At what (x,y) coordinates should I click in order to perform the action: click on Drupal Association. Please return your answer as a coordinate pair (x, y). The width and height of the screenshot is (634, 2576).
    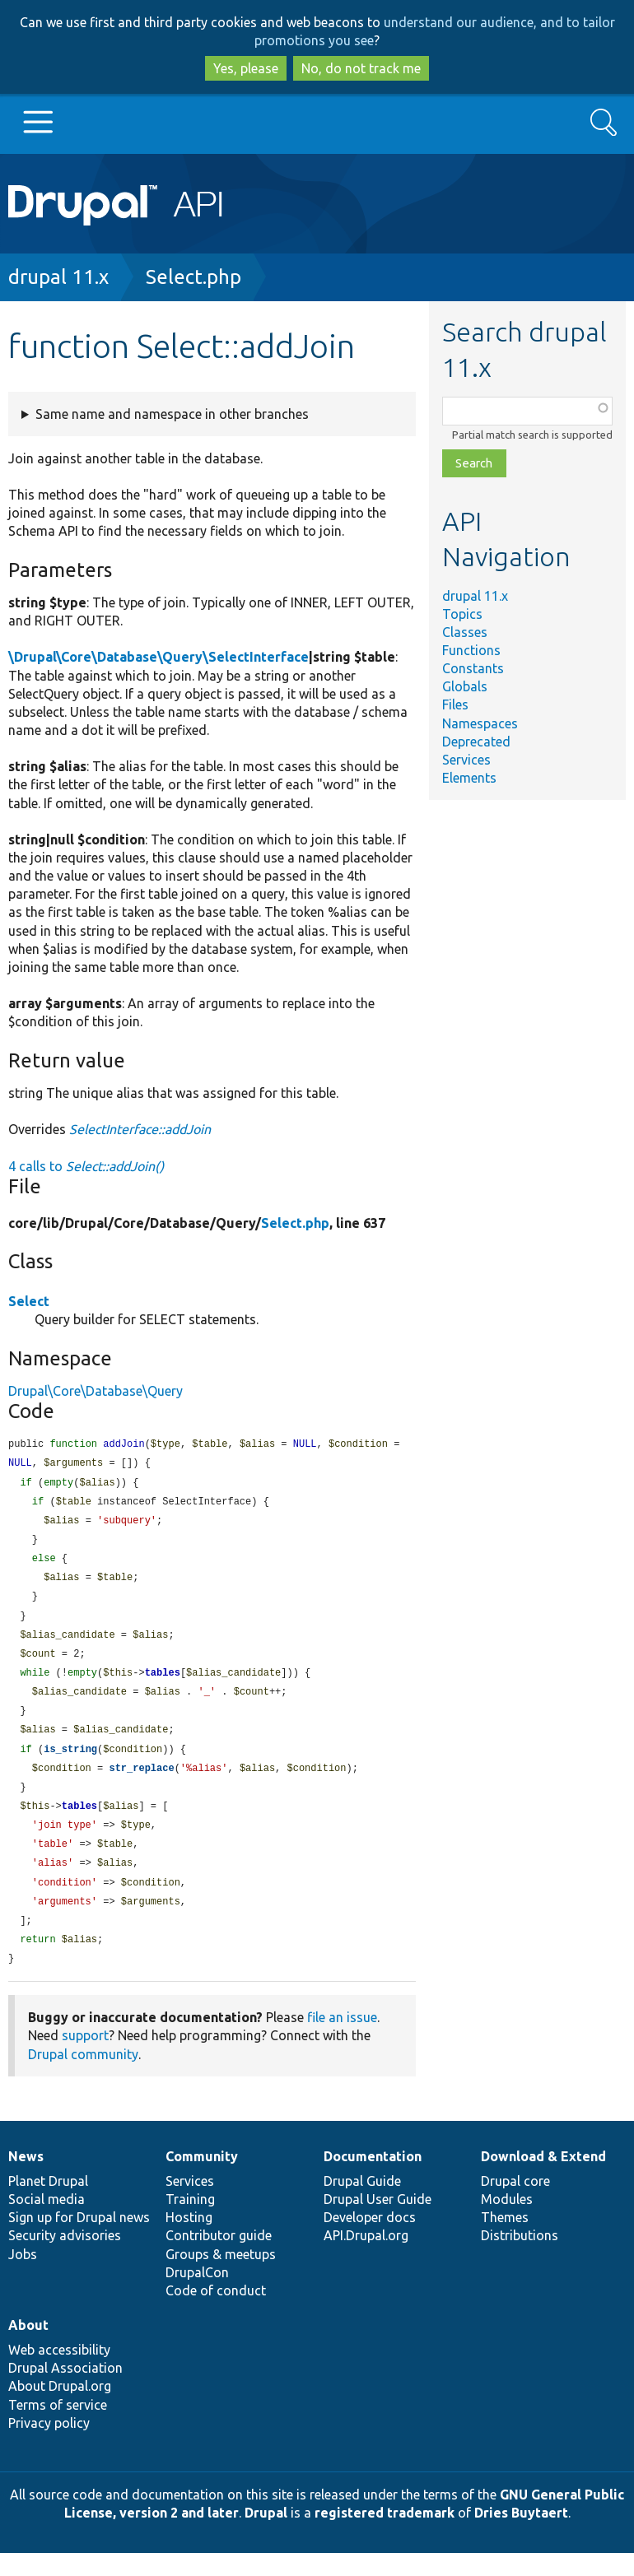
    Looking at the image, I should click on (65, 2390).